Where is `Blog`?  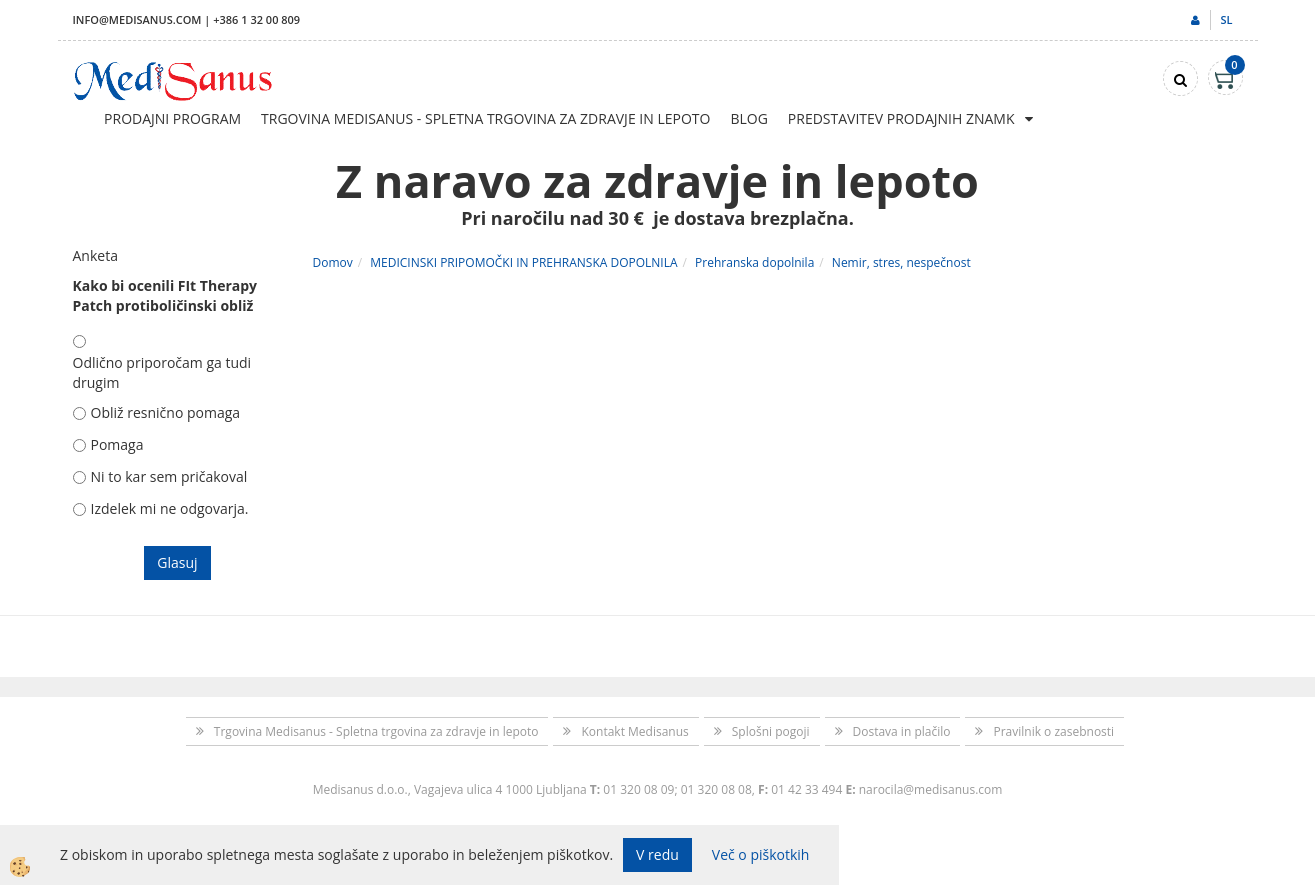
Blog is located at coordinates (748, 118).